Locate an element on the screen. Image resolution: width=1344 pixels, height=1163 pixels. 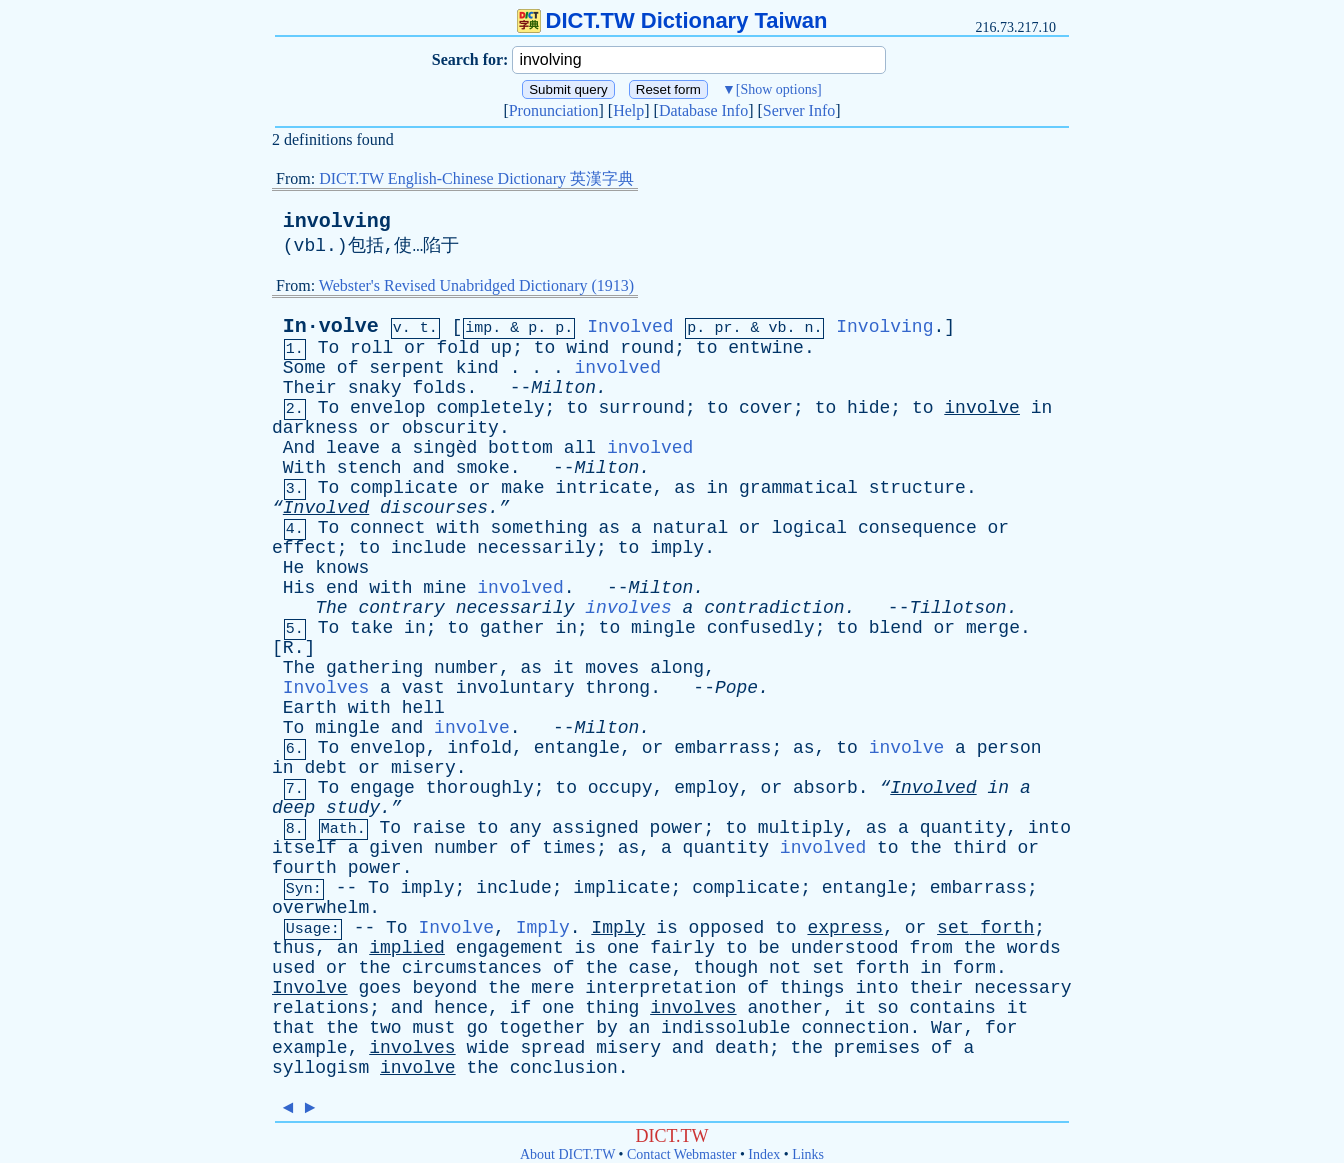
vbl is located at coordinates (310, 246).